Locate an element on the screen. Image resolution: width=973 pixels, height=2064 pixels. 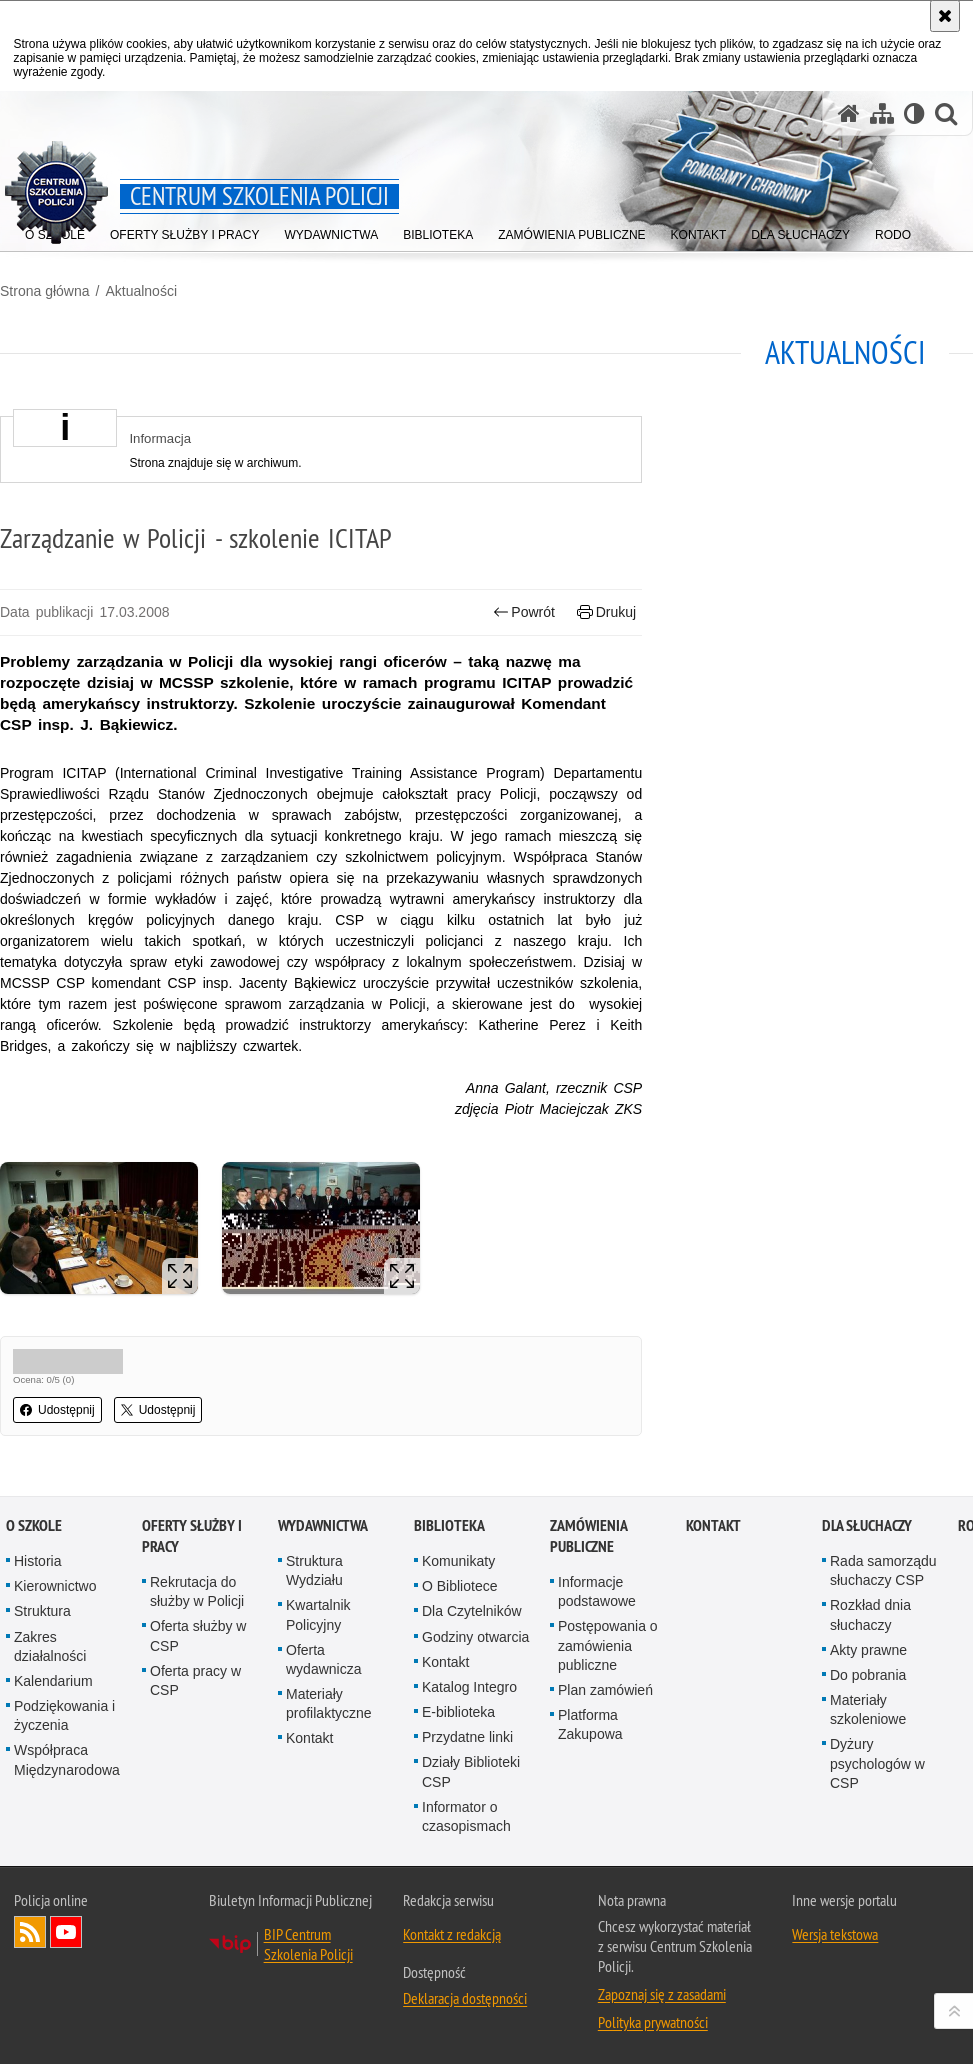
Struktura Wydziału is located at coordinates (314, 1570).